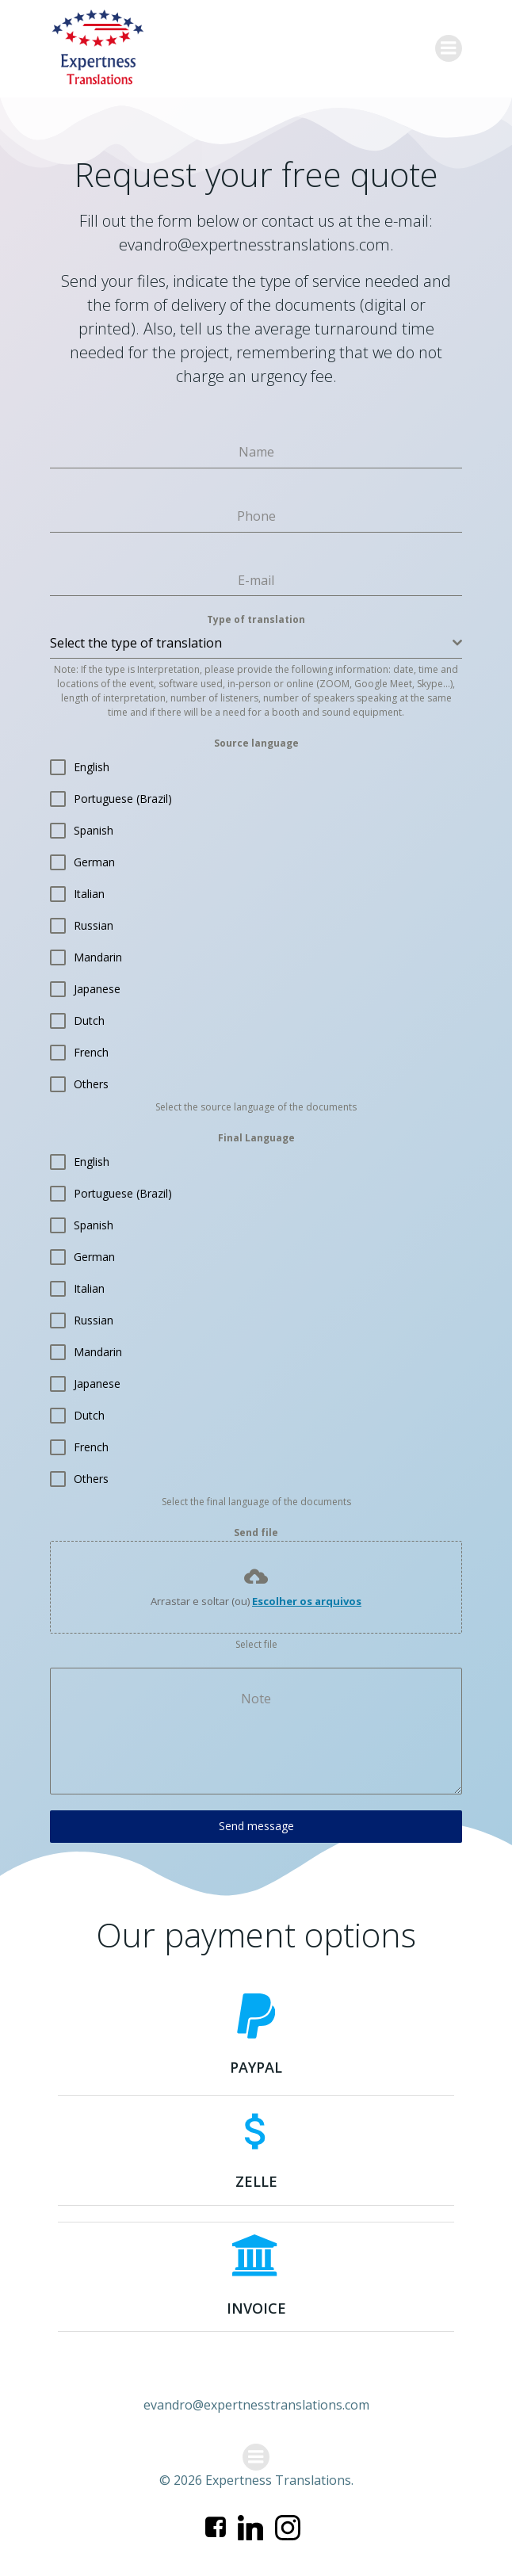 Image resolution: width=512 pixels, height=2576 pixels. What do you see at coordinates (306, 1601) in the screenshot?
I see `Escolher os arquivos` at bounding box center [306, 1601].